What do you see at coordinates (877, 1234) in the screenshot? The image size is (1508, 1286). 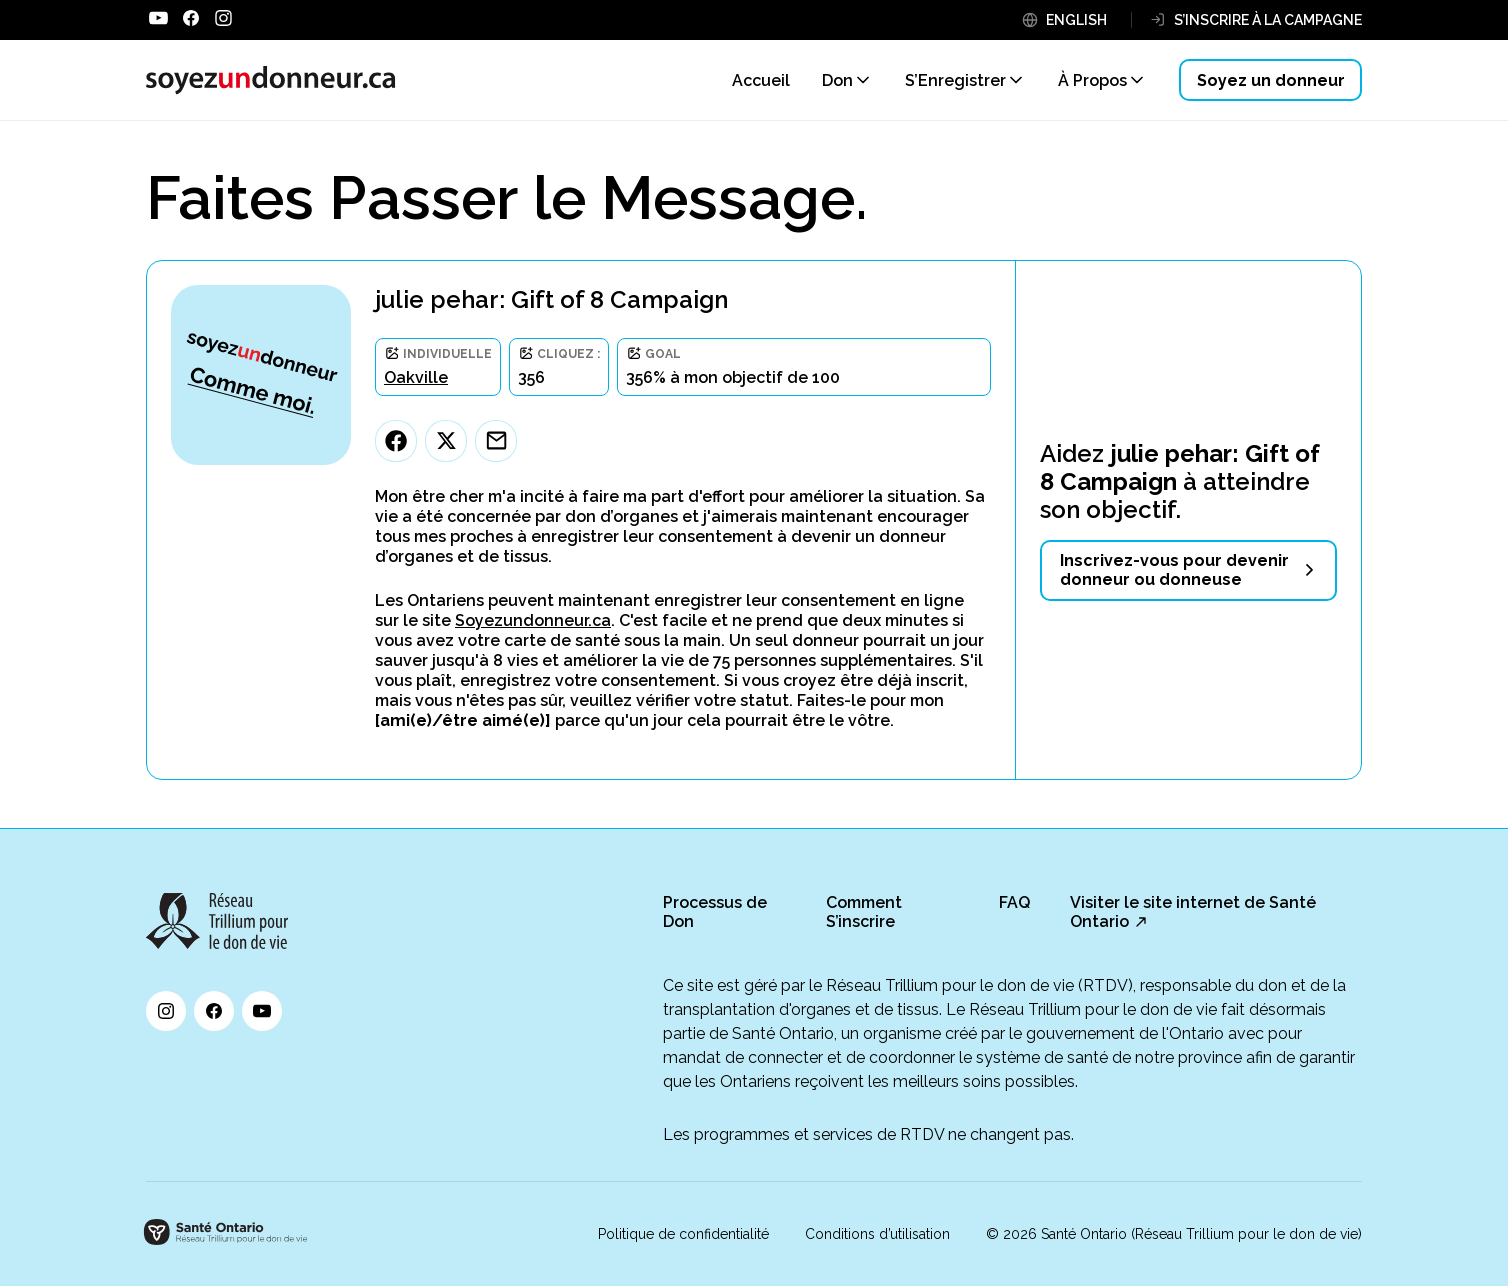 I see `Conditions d’utilisation` at bounding box center [877, 1234].